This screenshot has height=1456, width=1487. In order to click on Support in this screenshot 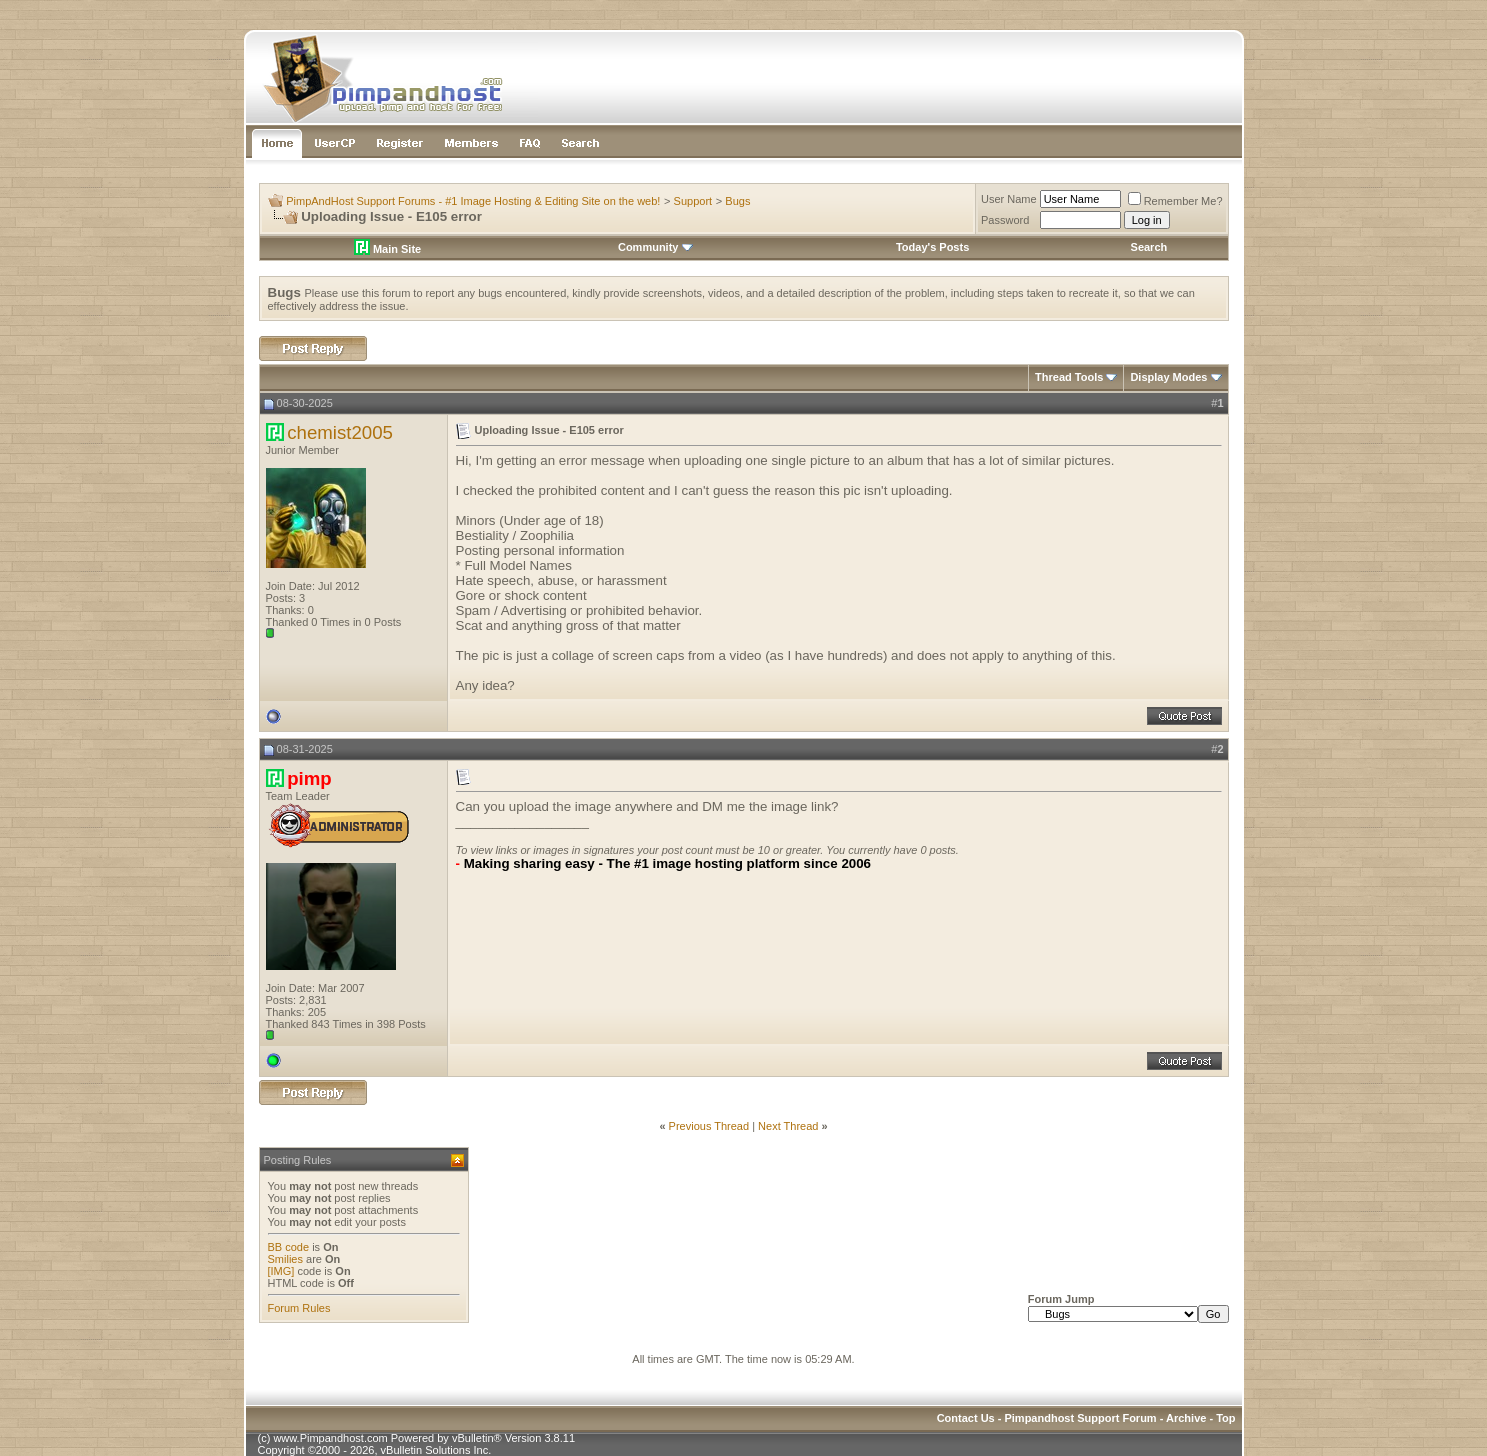, I will do `click(693, 201)`.